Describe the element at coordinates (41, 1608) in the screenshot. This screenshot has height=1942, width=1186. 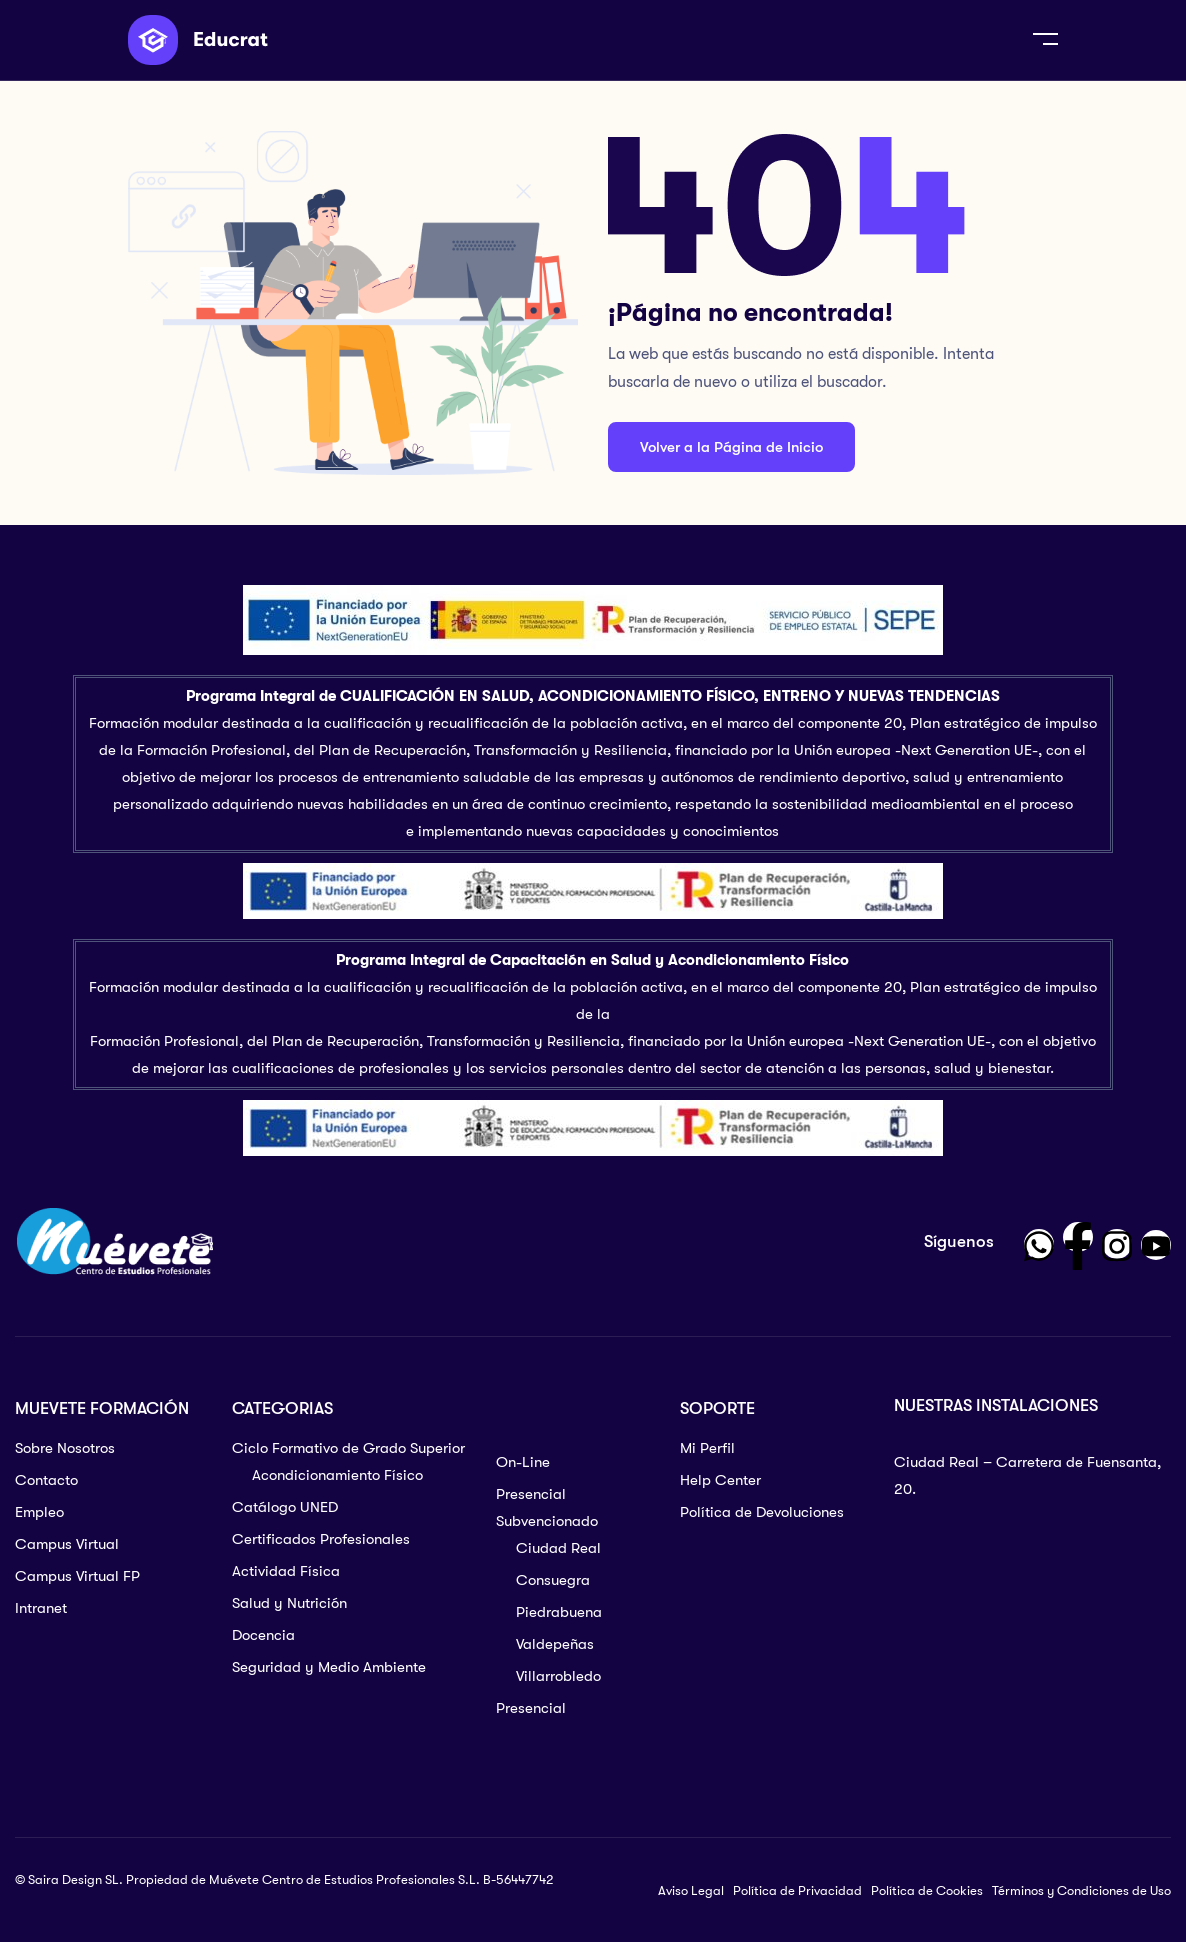
I see `Intranet` at that location.